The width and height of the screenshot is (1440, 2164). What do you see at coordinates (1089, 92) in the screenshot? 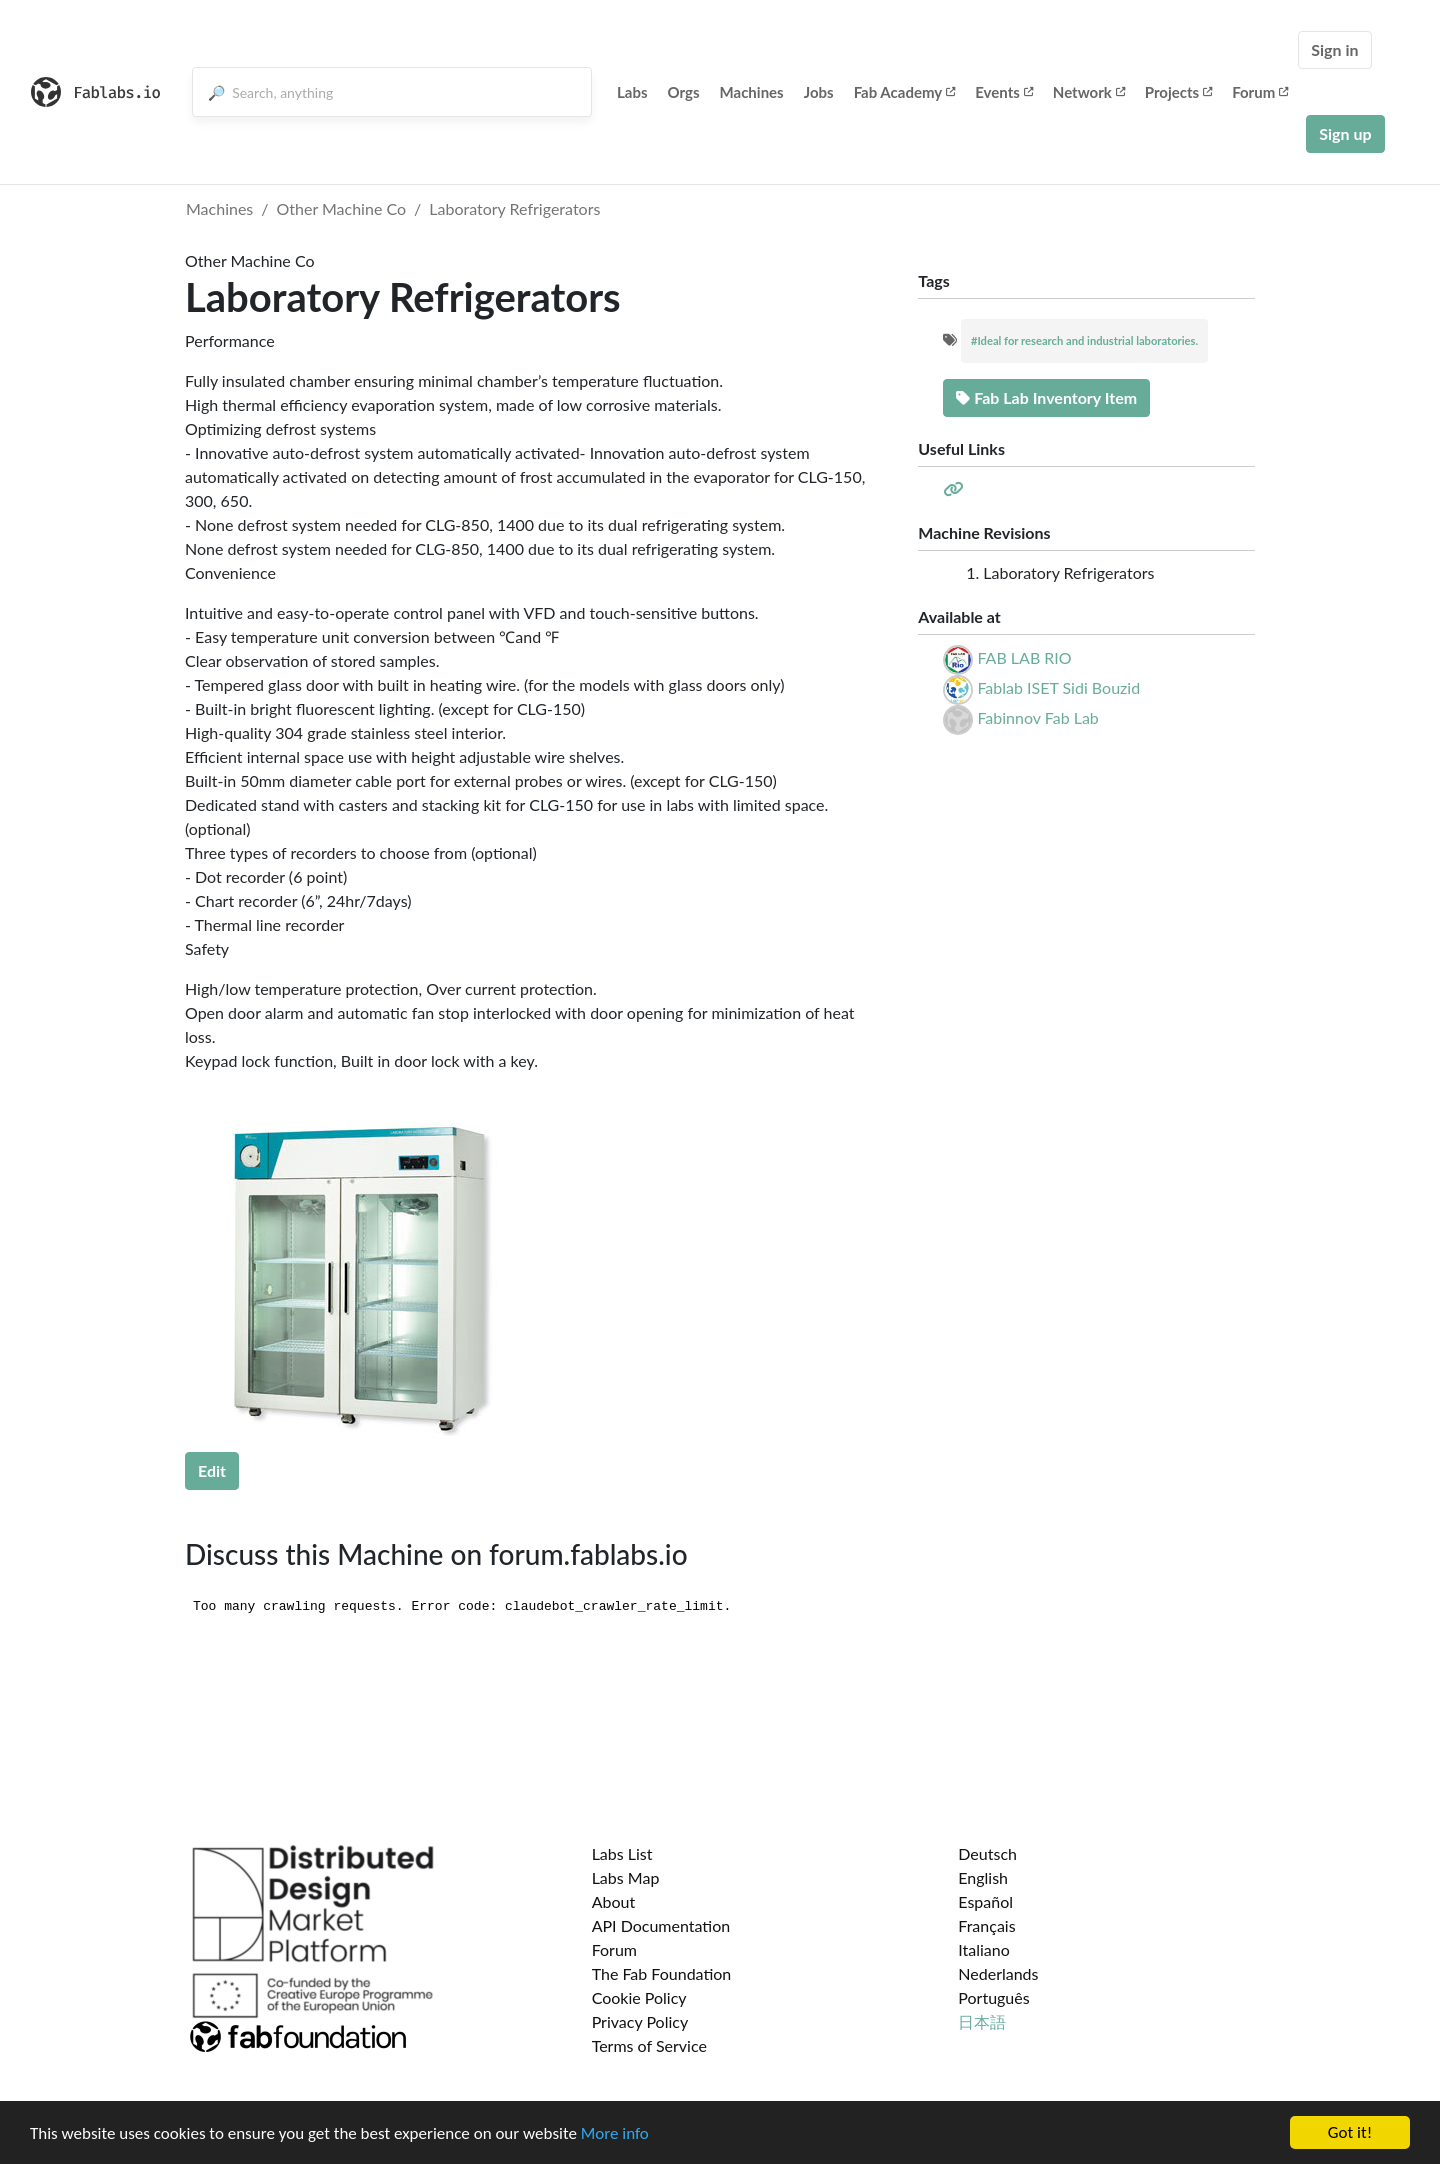
I see `Network` at bounding box center [1089, 92].